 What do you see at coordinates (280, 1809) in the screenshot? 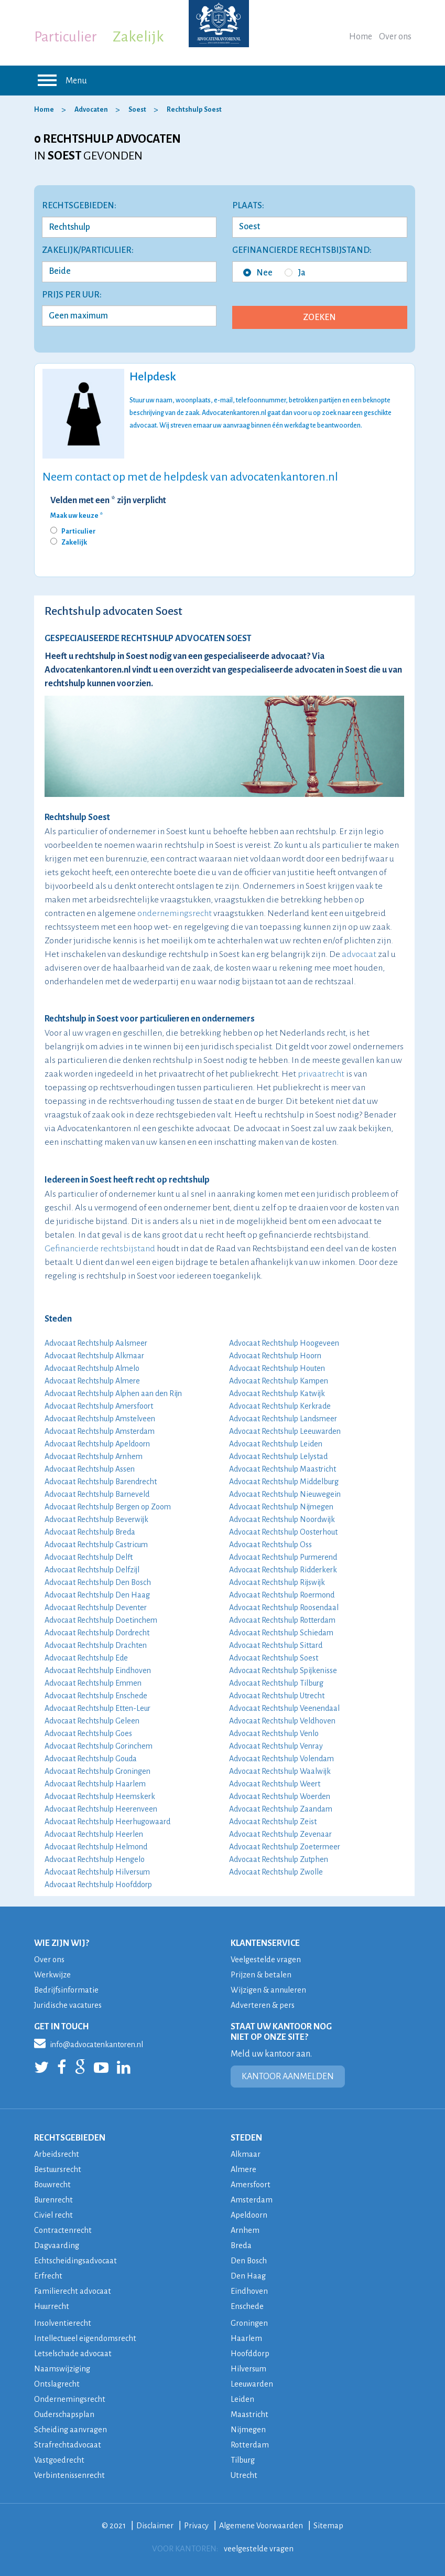
I see `Advocaat Rechtshulp Zaandam` at bounding box center [280, 1809].